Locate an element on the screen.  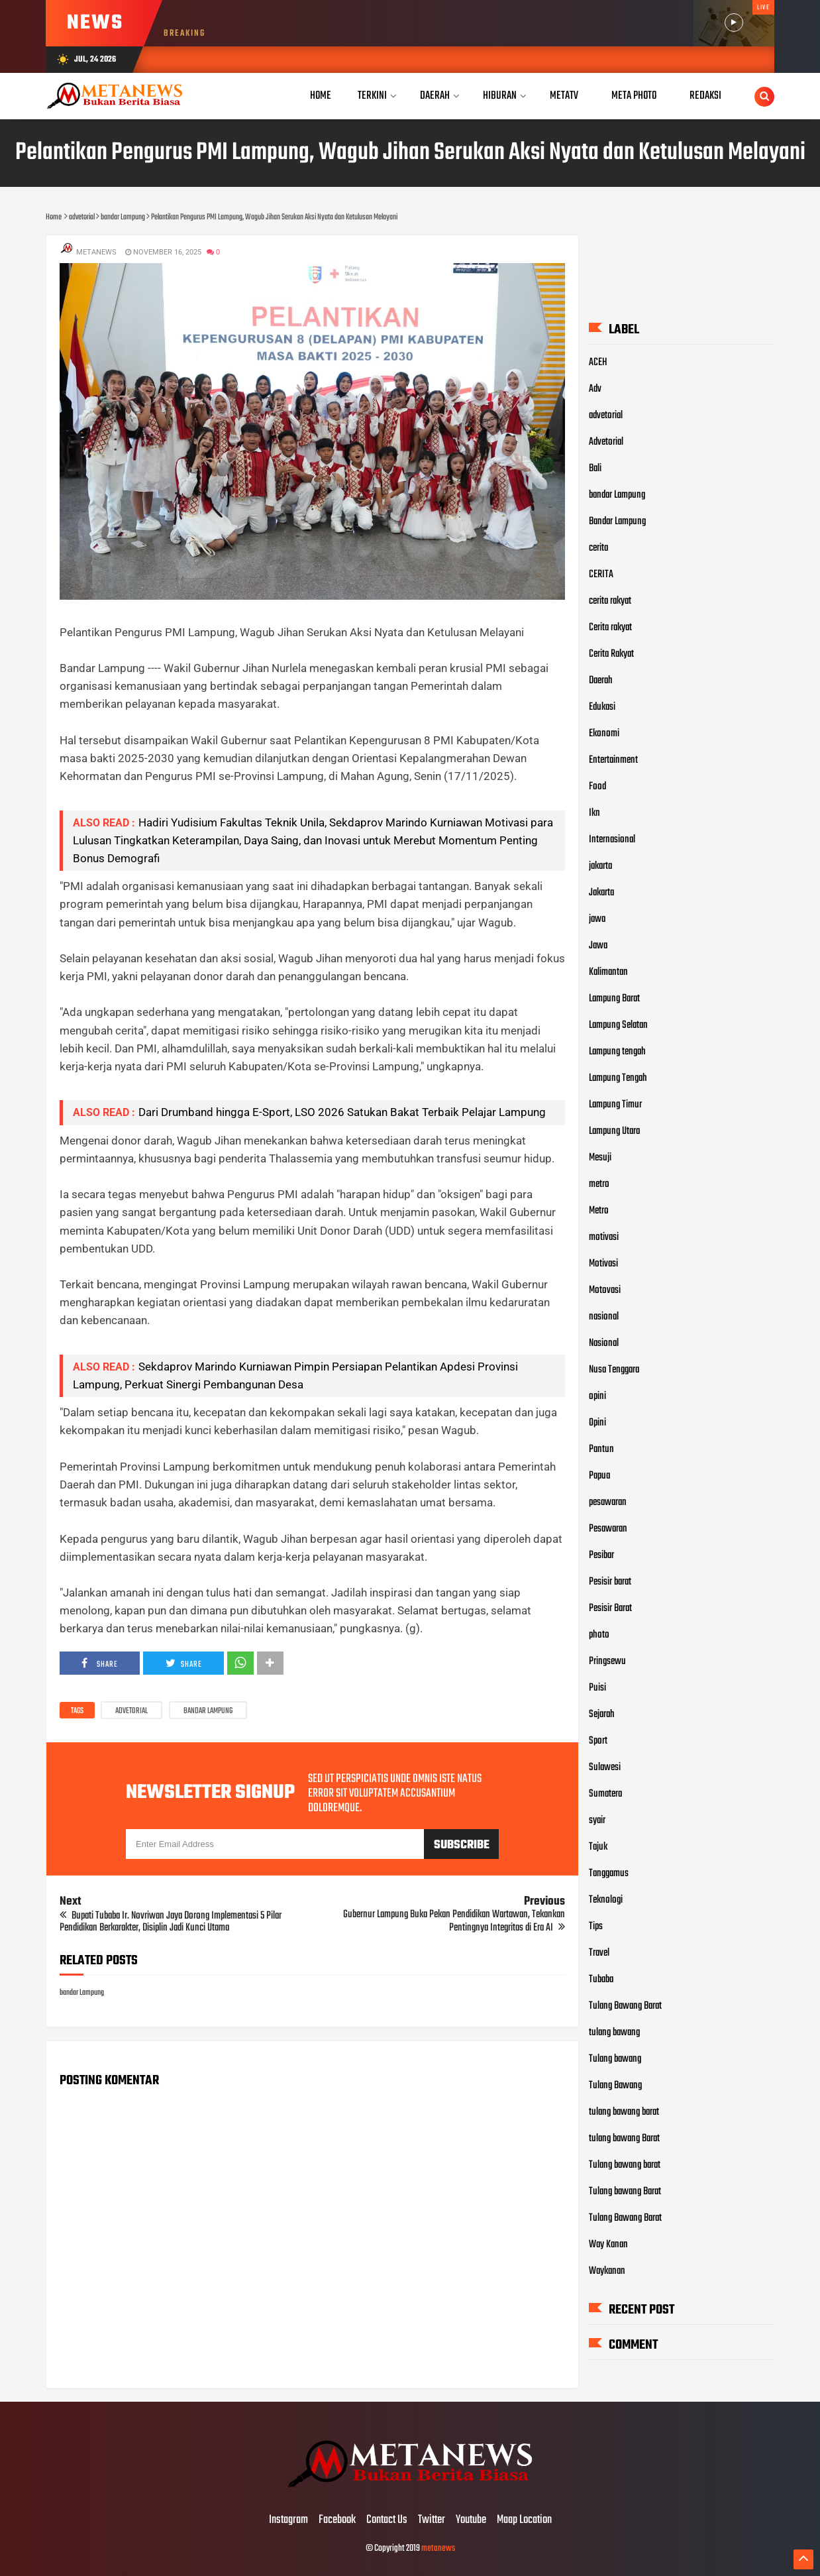
Instagram is located at coordinates (288, 2520).